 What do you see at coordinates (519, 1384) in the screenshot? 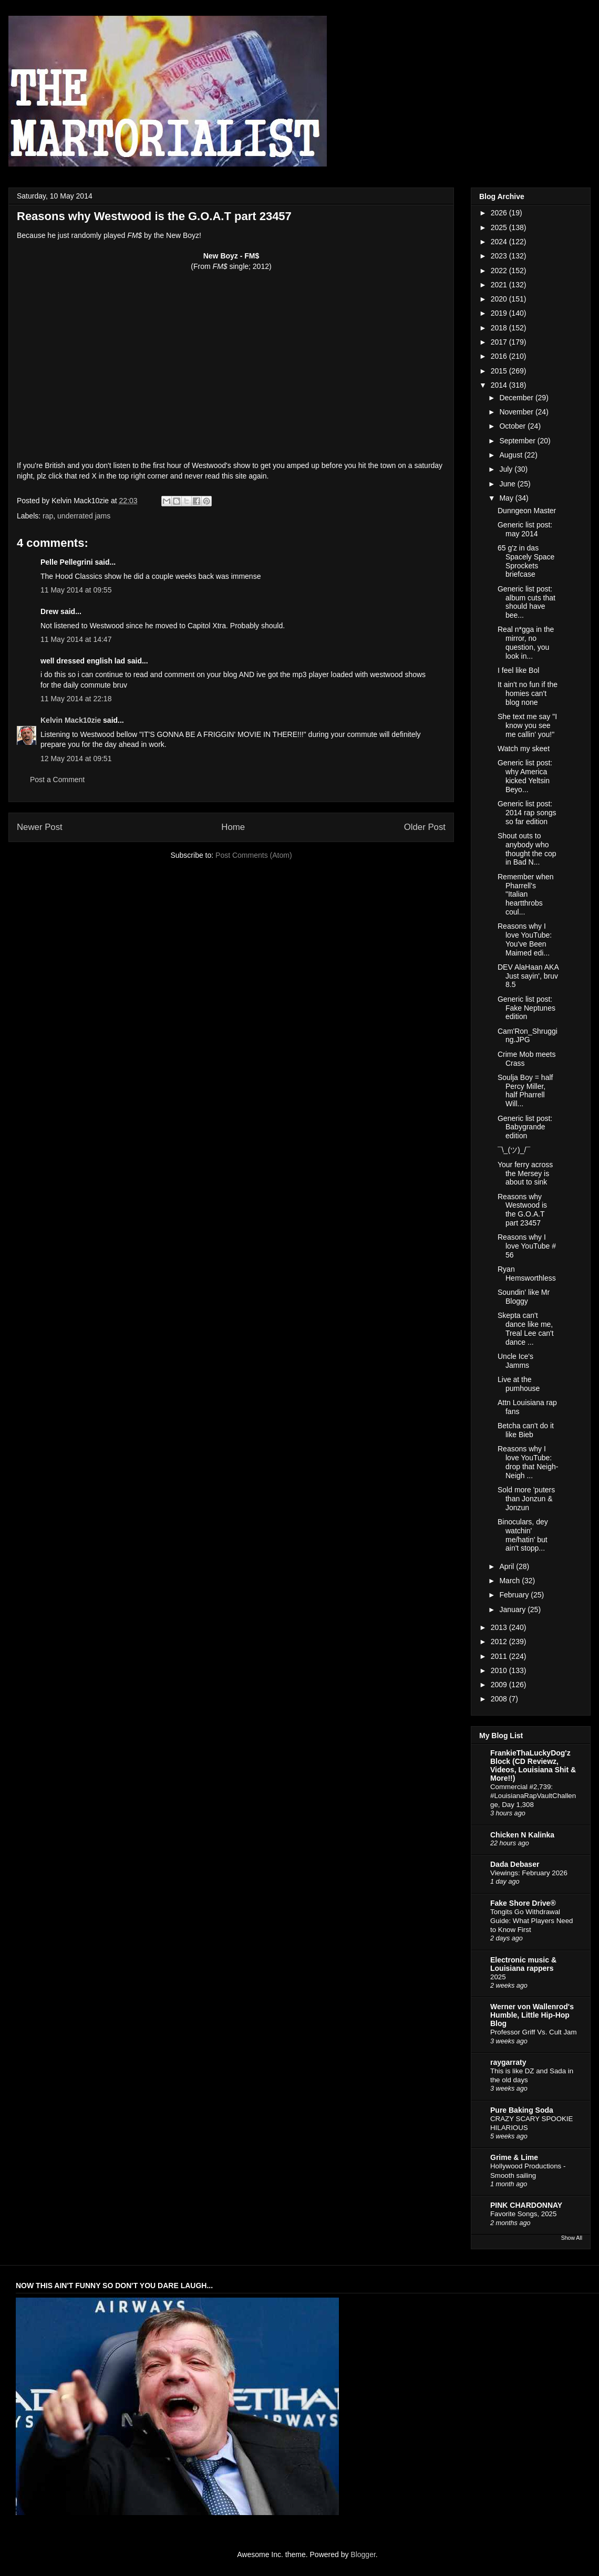
I see `Live at the pumhouse` at bounding box center [519, 1384].